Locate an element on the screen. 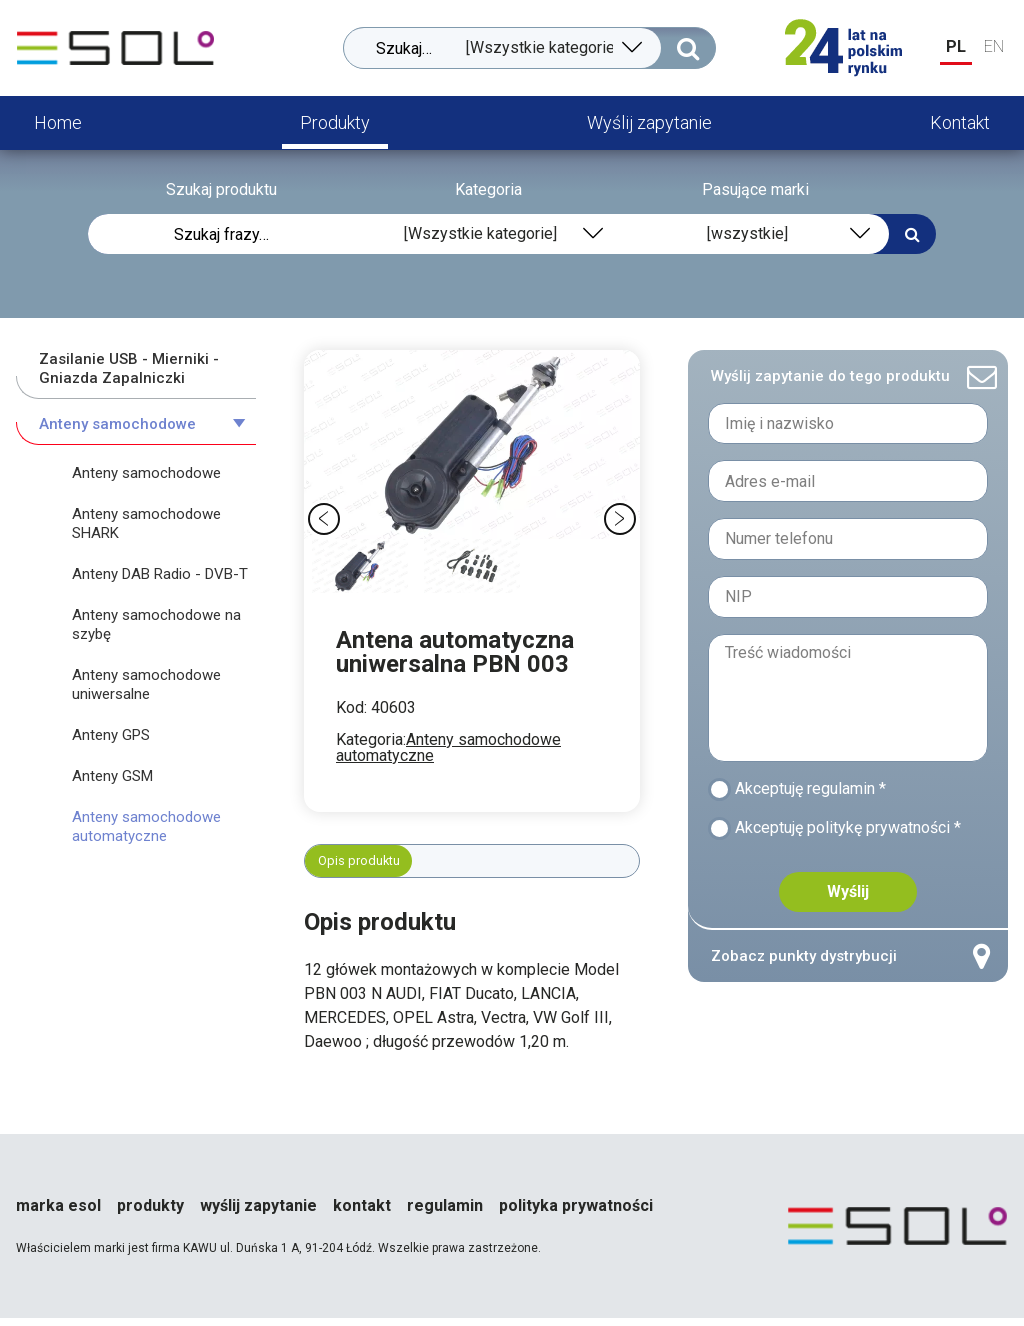 The image size is (1024, 1326). Polityka prywatności is located at coordinates (576, 1214).